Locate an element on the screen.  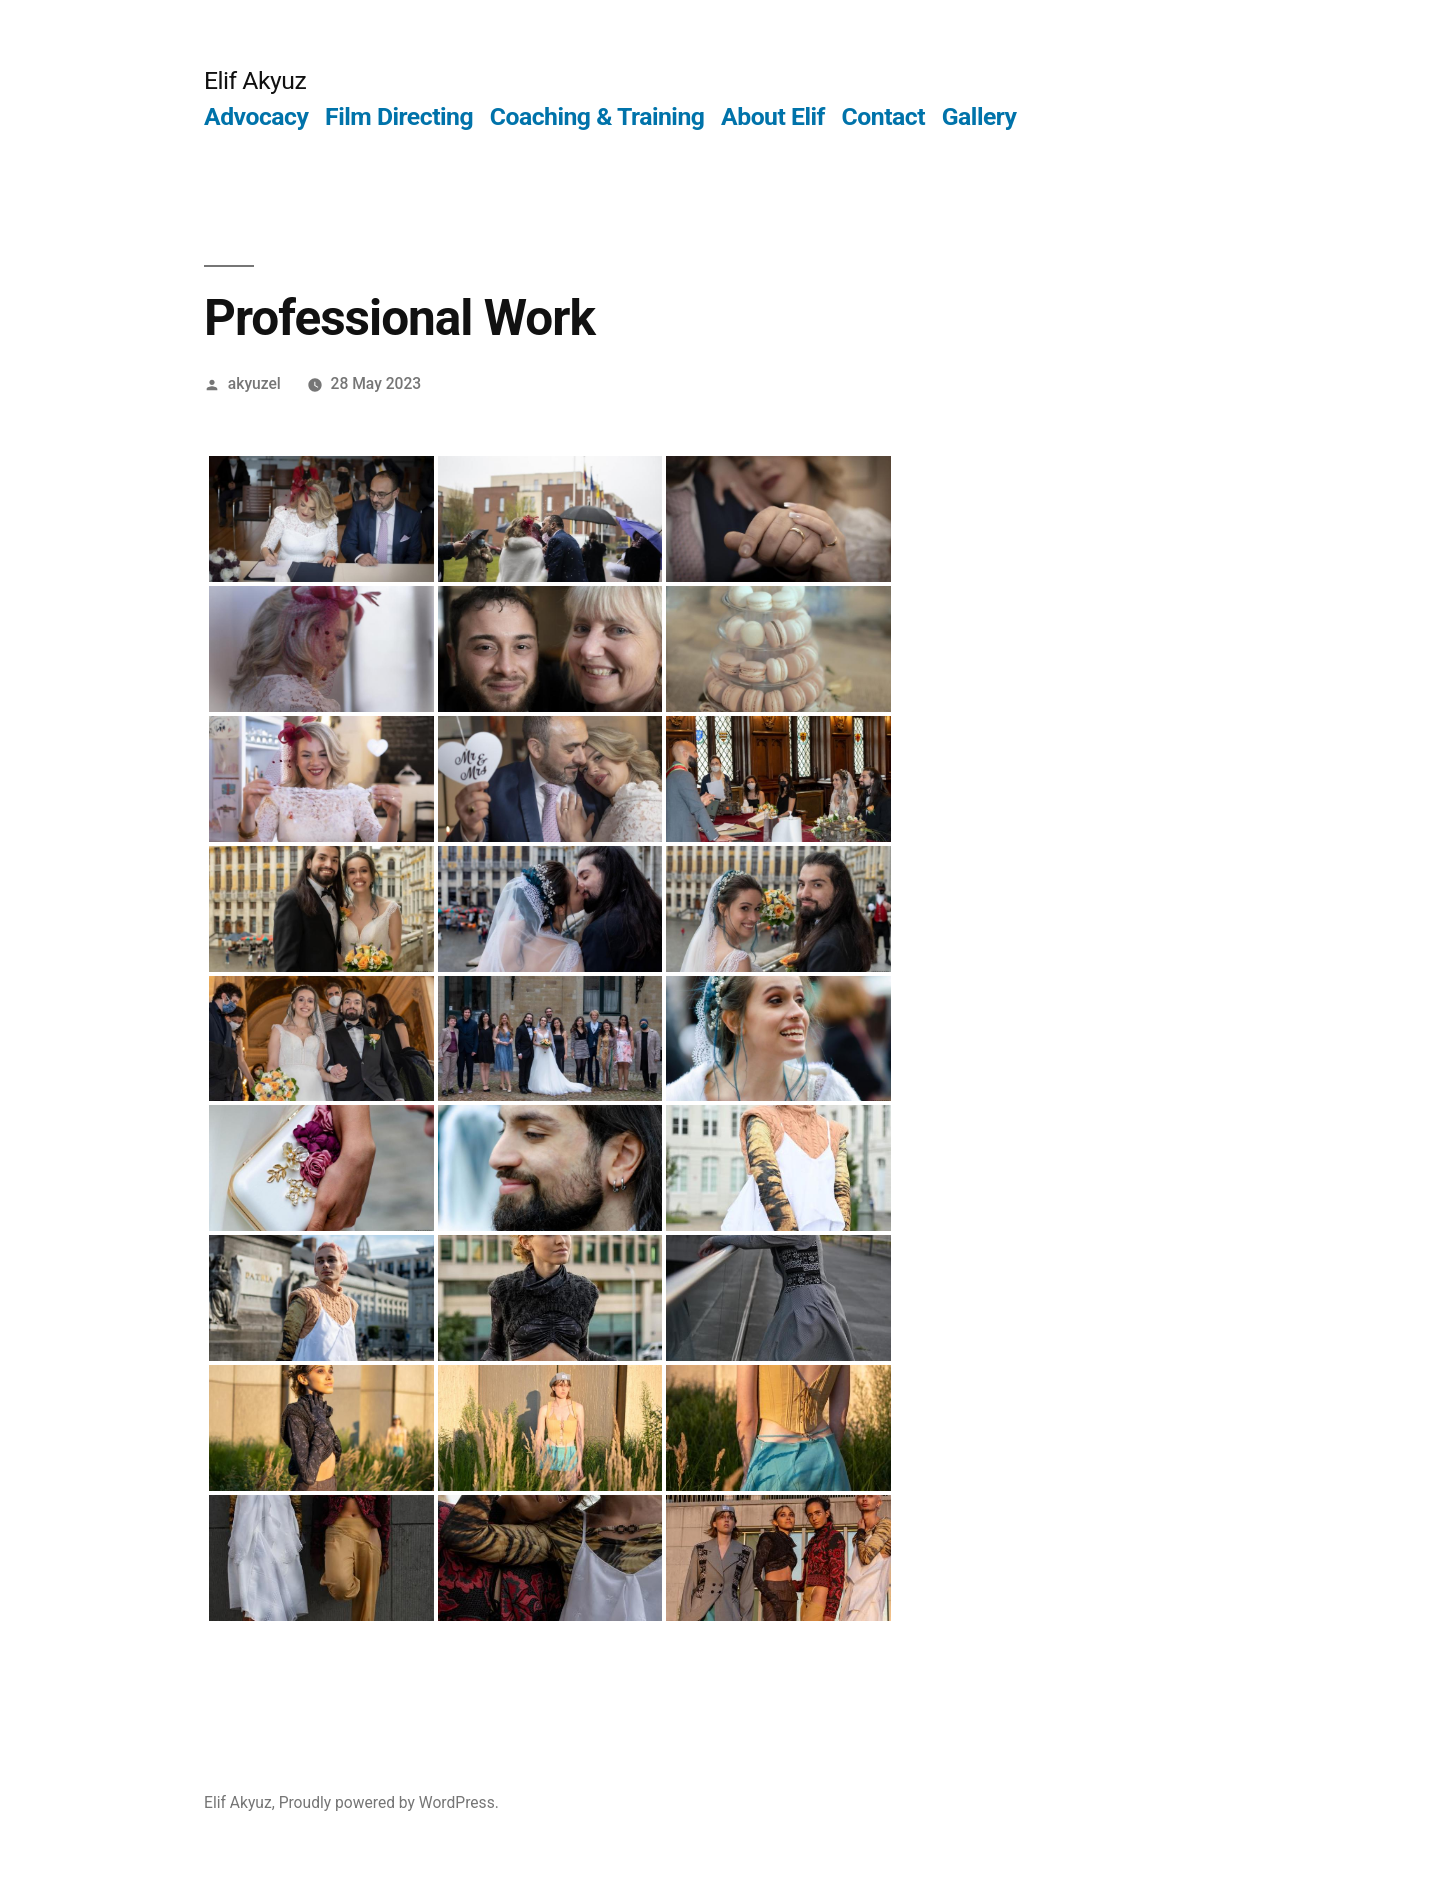
Advocacy is located at coordinates (256, 116).